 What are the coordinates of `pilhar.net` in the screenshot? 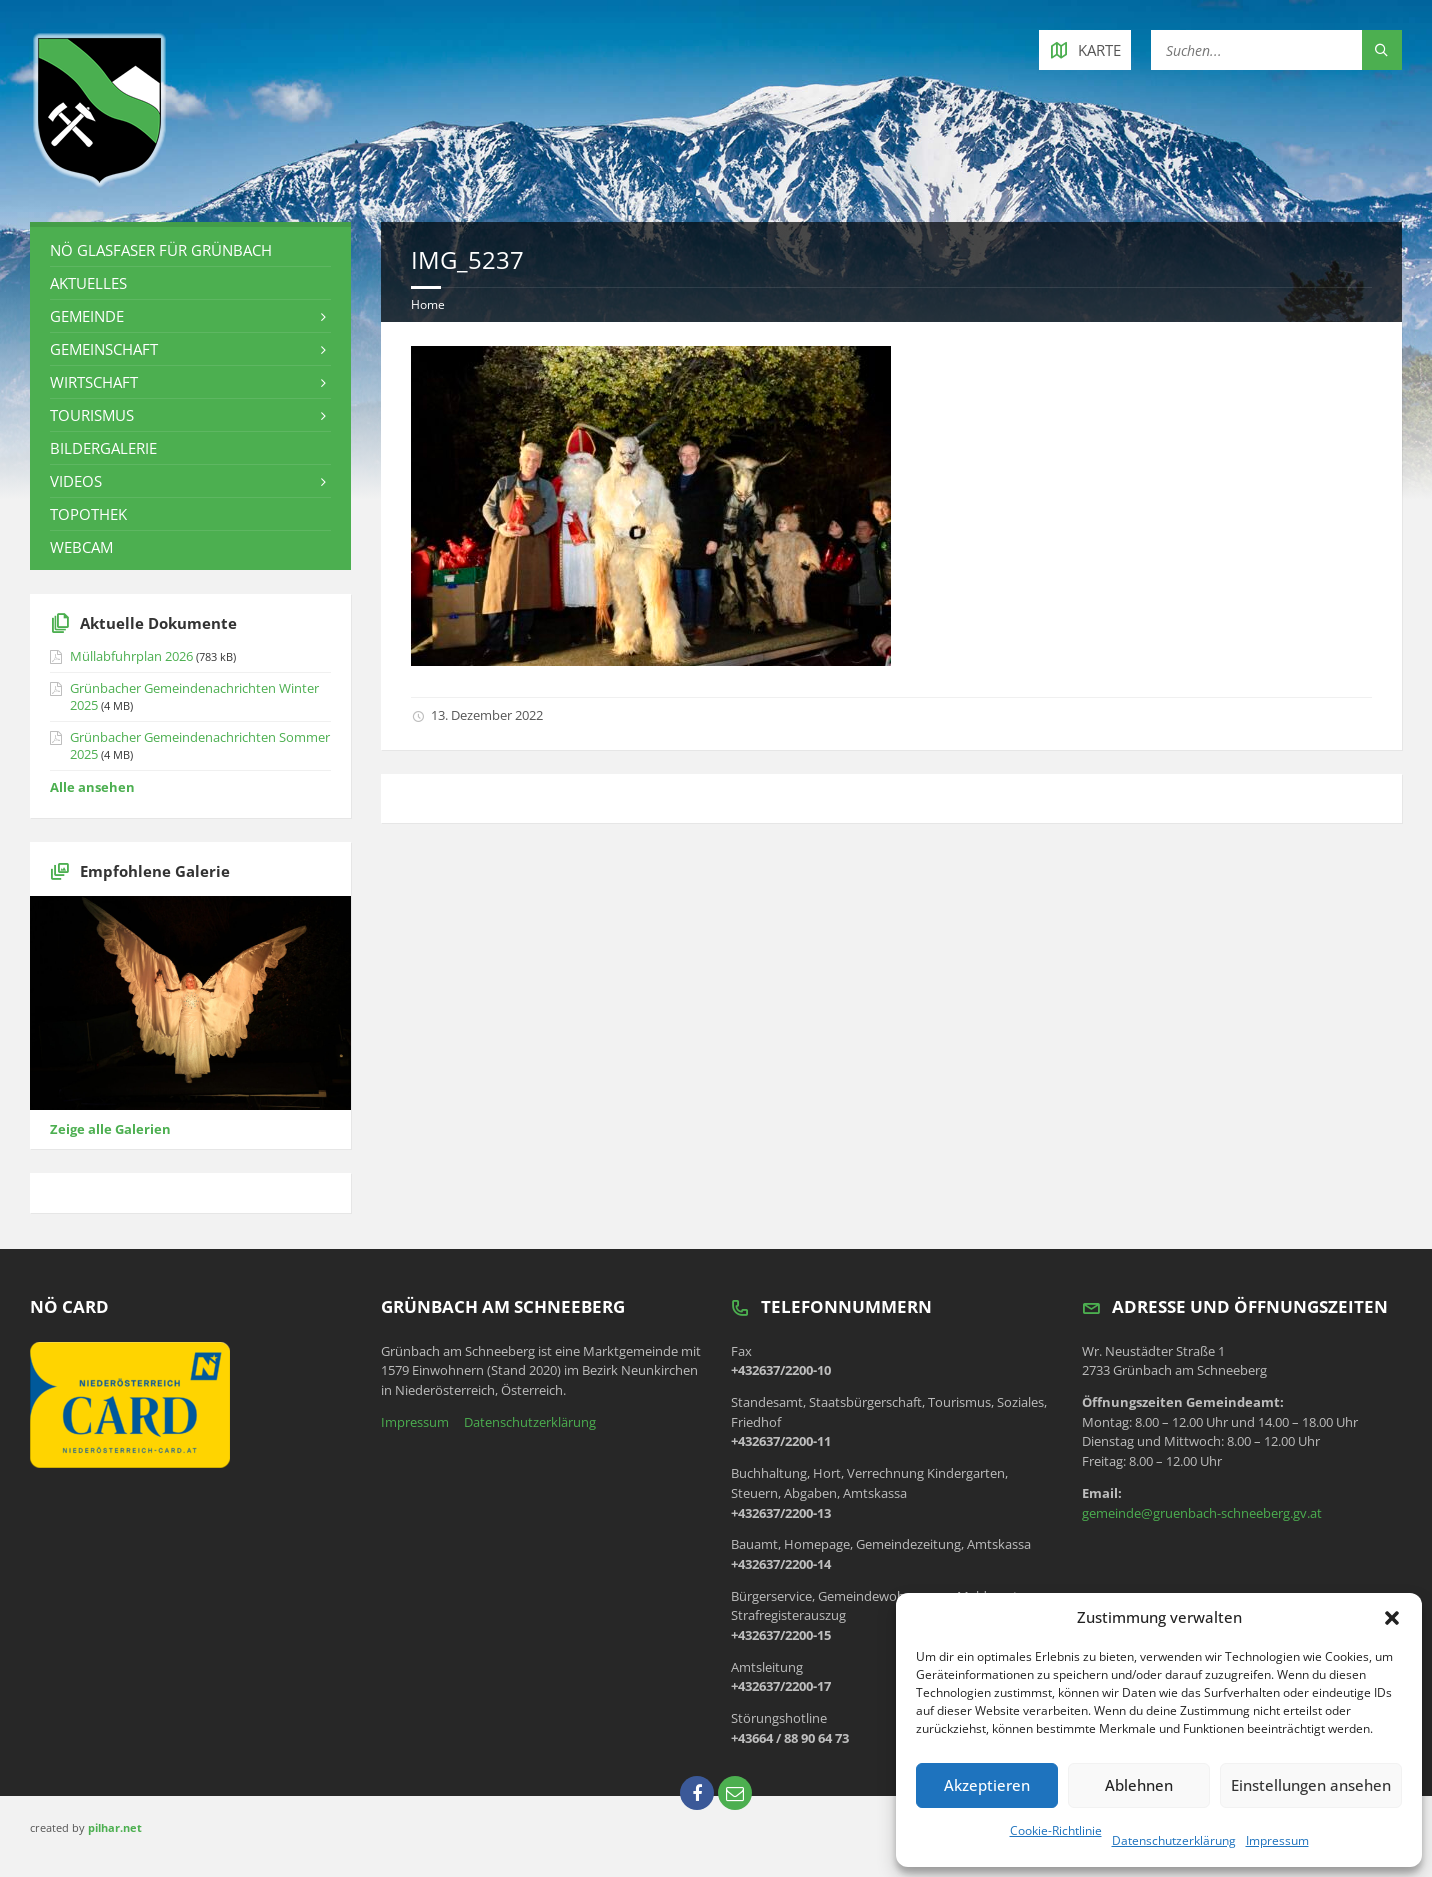 It's located at (115, 1827).